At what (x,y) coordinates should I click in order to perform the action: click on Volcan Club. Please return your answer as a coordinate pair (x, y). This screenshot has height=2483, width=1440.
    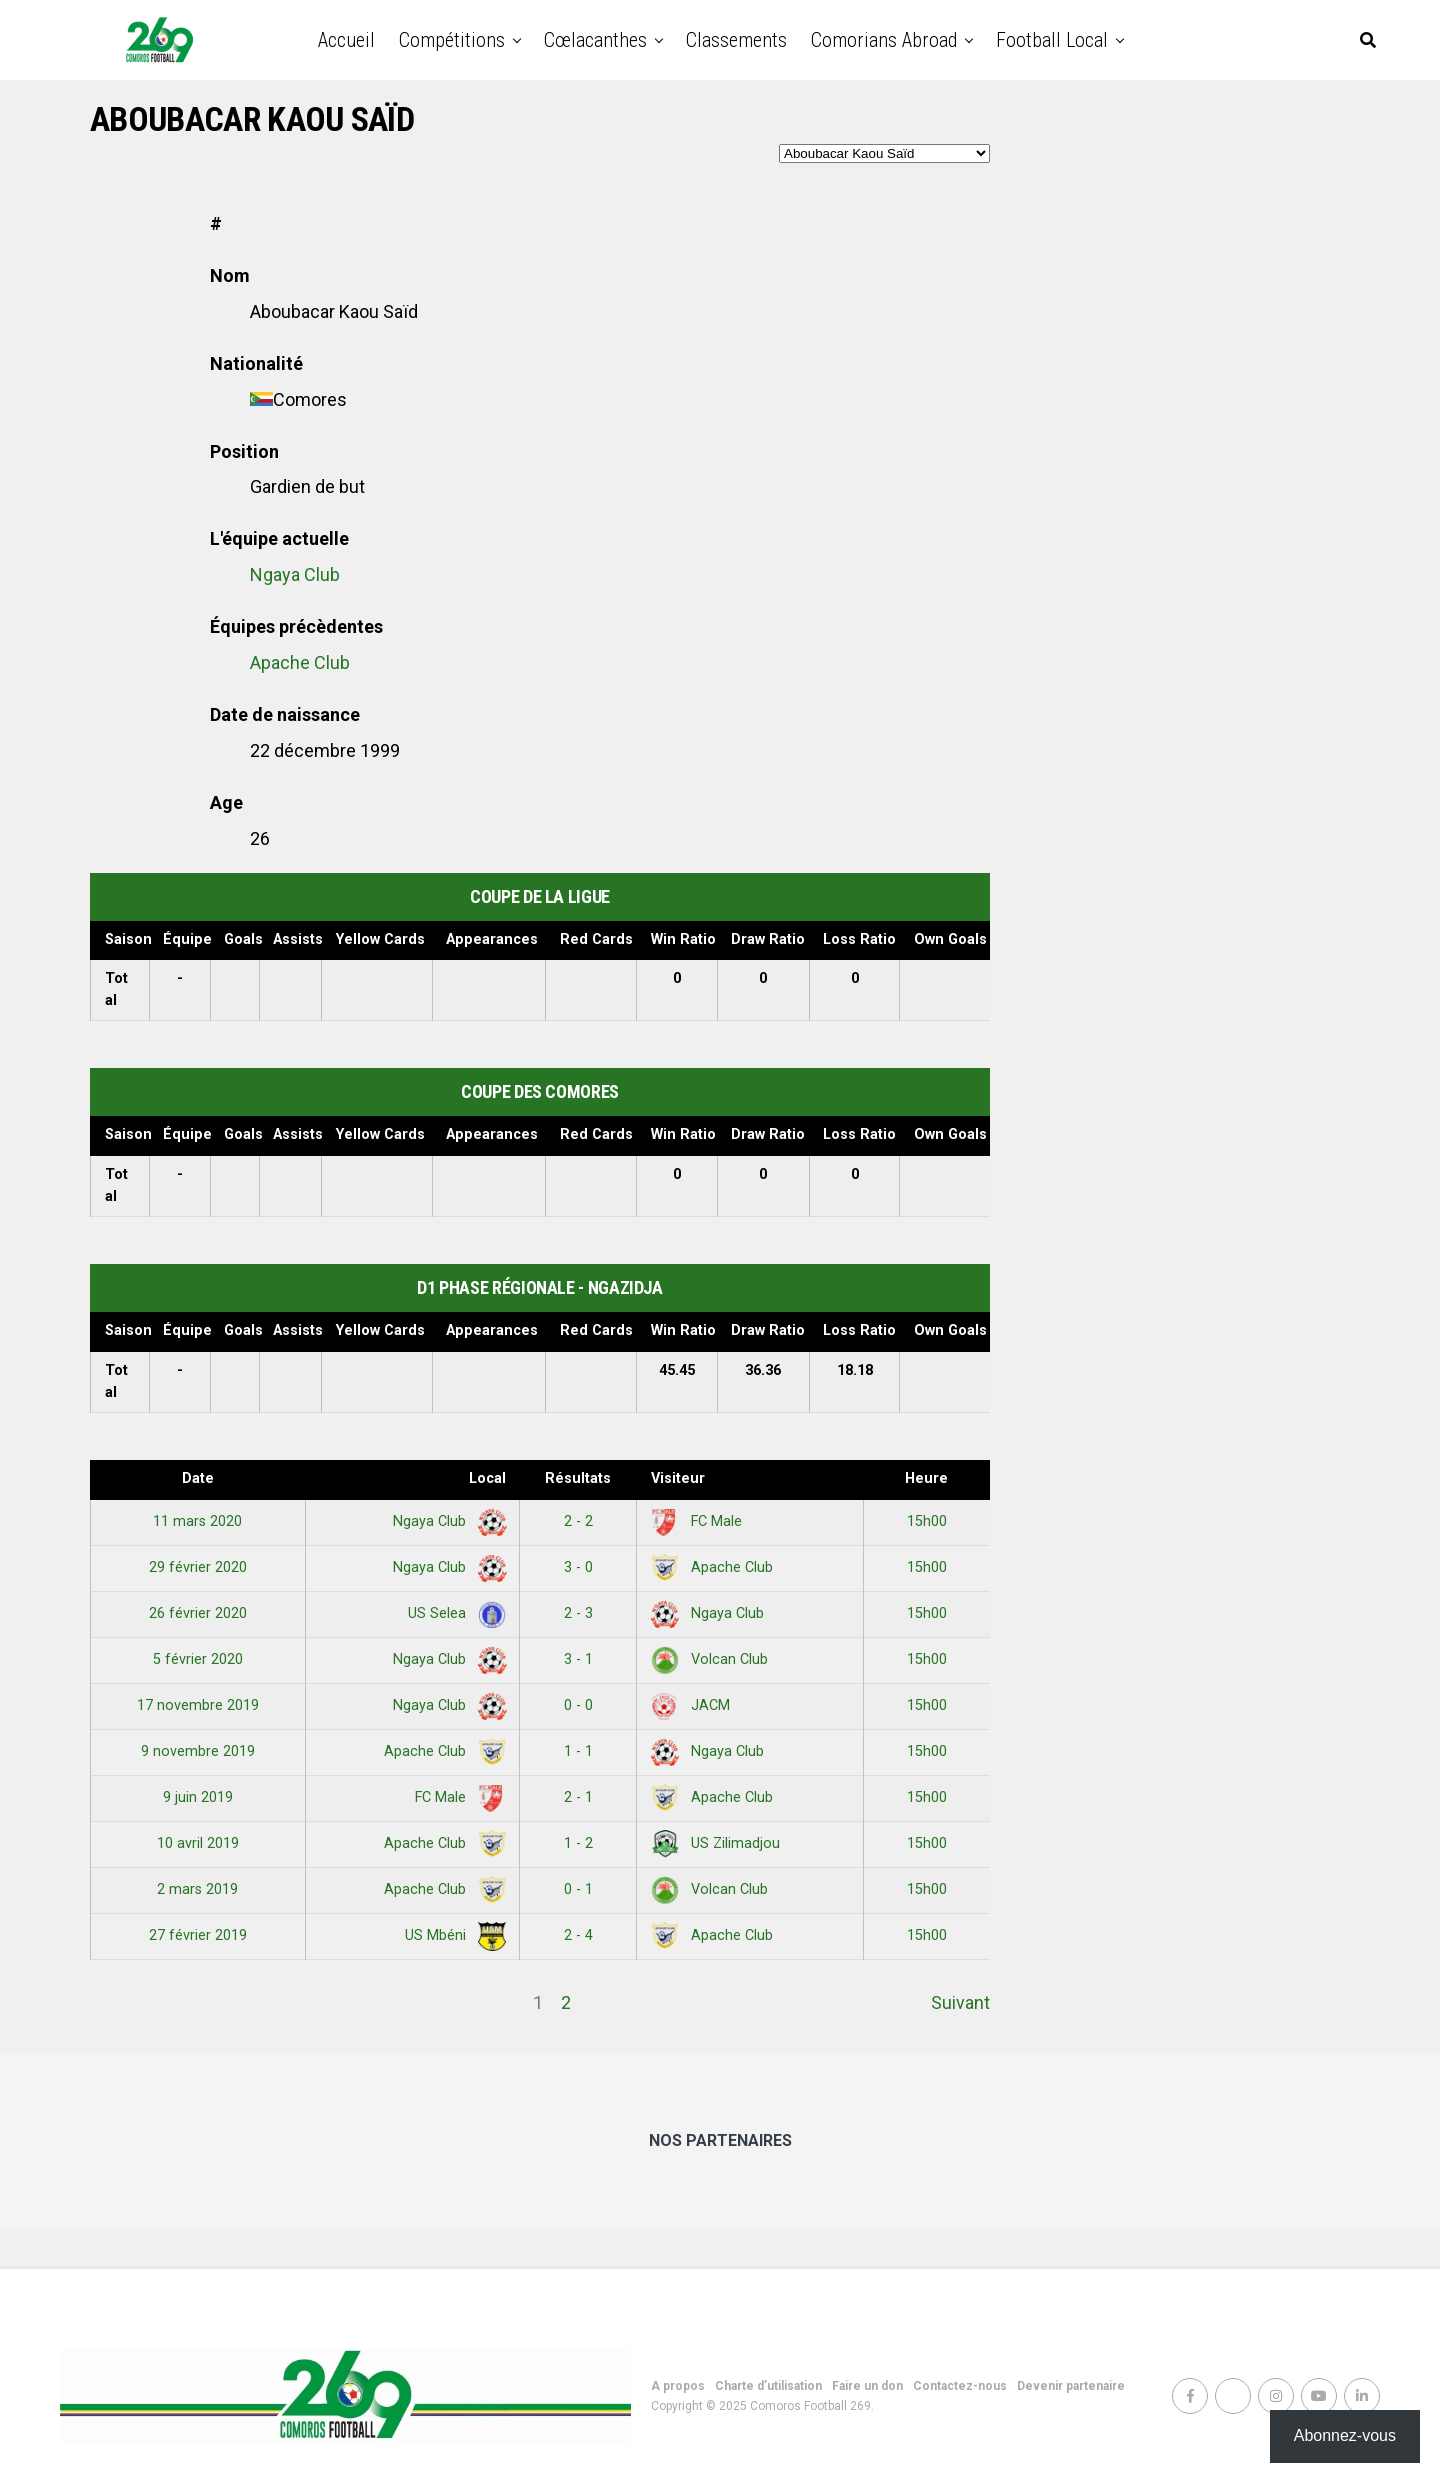
    Looking at the image, I should click on (709, 1659).